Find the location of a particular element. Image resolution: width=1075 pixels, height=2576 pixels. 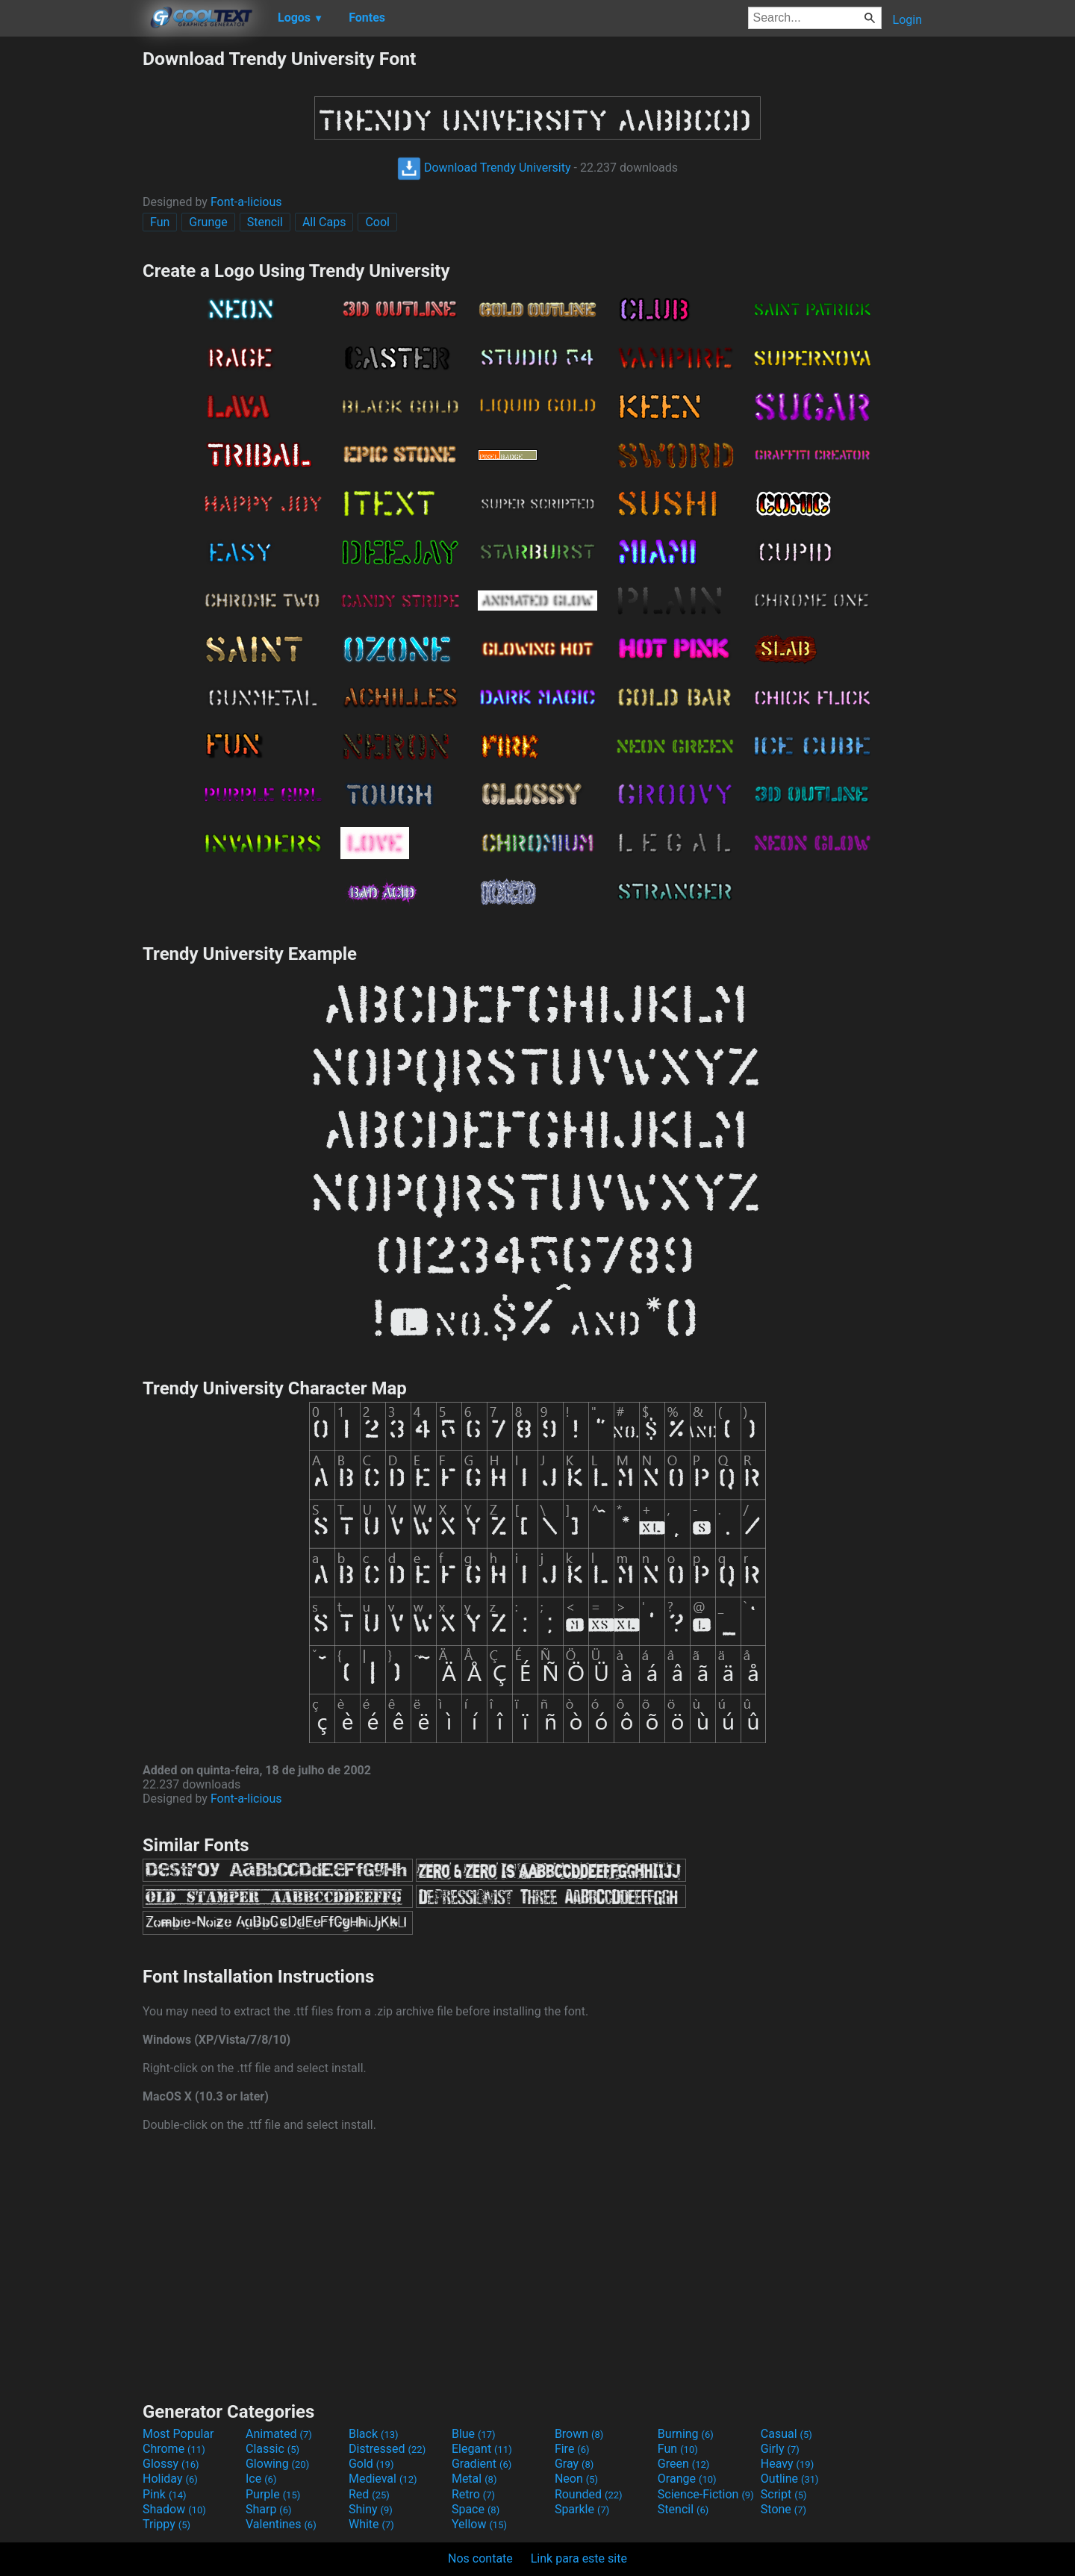

Space is located at coordinates (475, 2509).